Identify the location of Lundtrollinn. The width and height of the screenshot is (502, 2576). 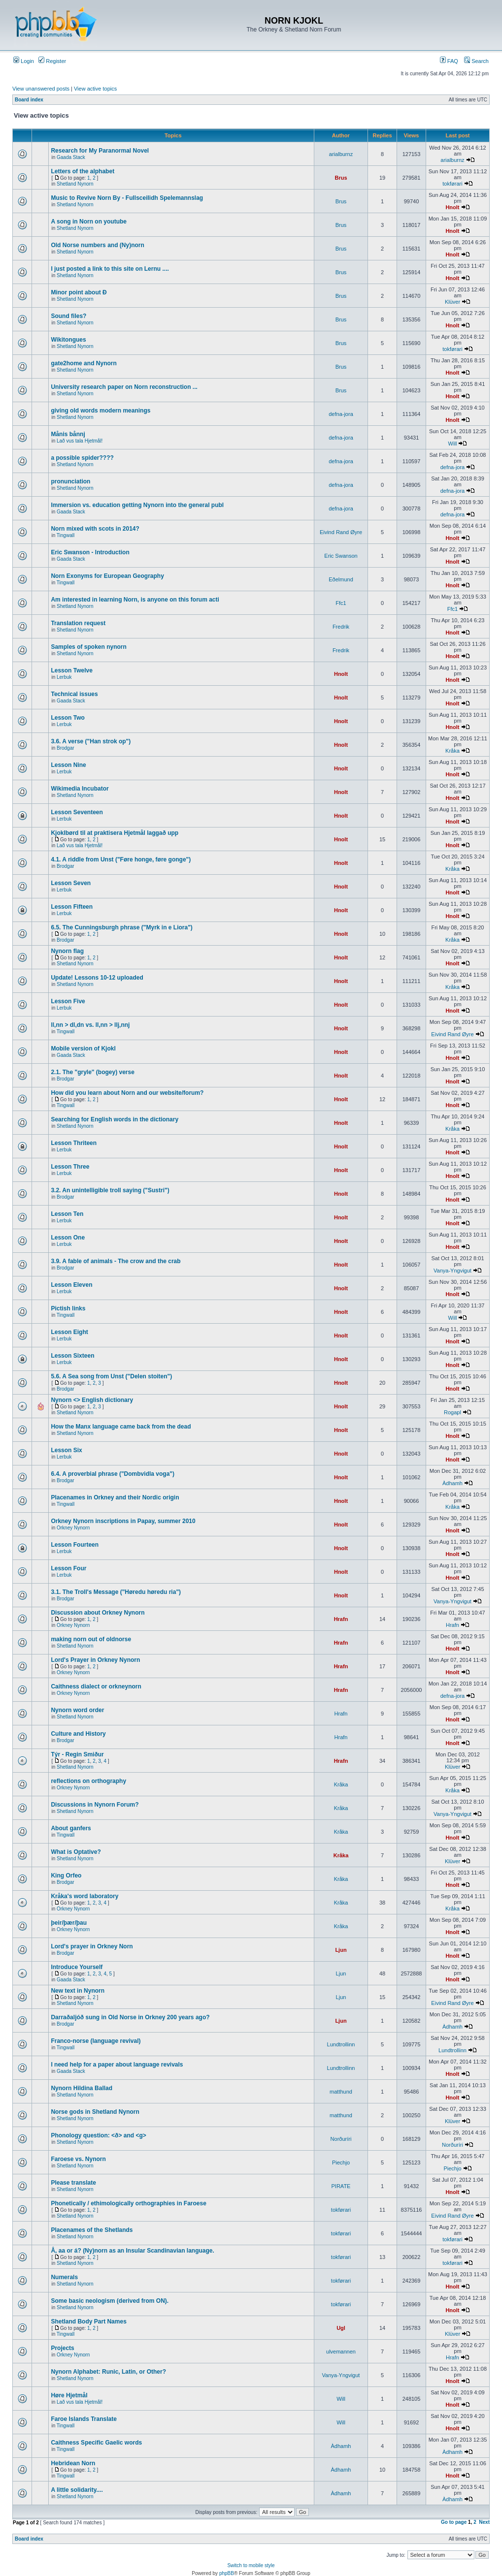
(341, 2044).